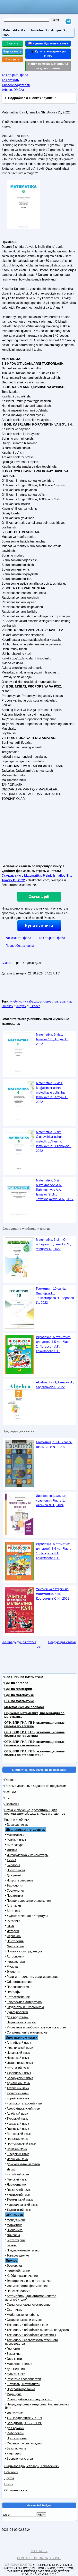  What do you see at coordinates (16, 87) in the screenshot?
I see `Правообладателям (Abuse, DMСA)` at bounding box center [16, 87].